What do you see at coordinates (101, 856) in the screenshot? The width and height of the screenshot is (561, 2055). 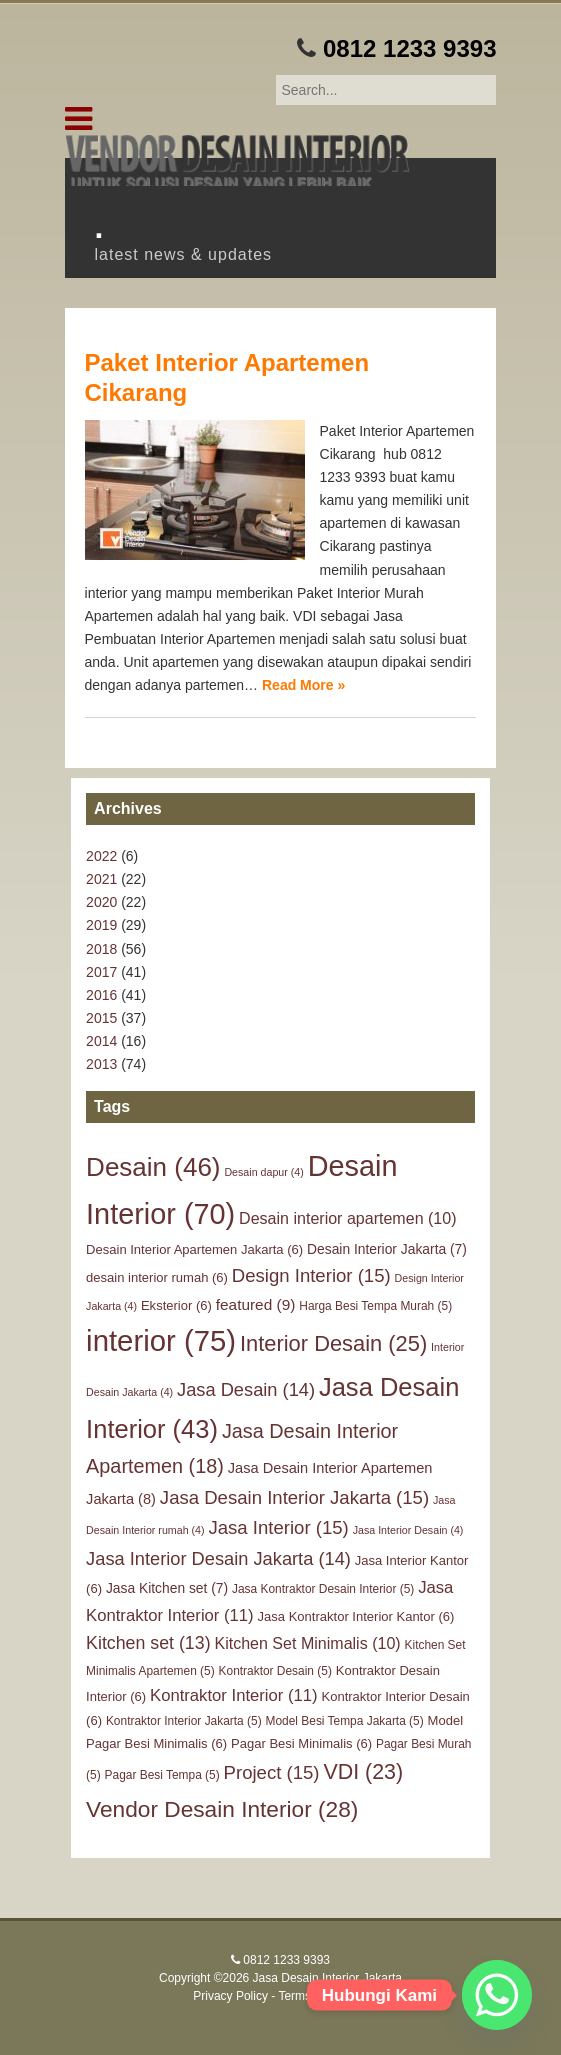 I see `2022` at bounding box center [101, 856].